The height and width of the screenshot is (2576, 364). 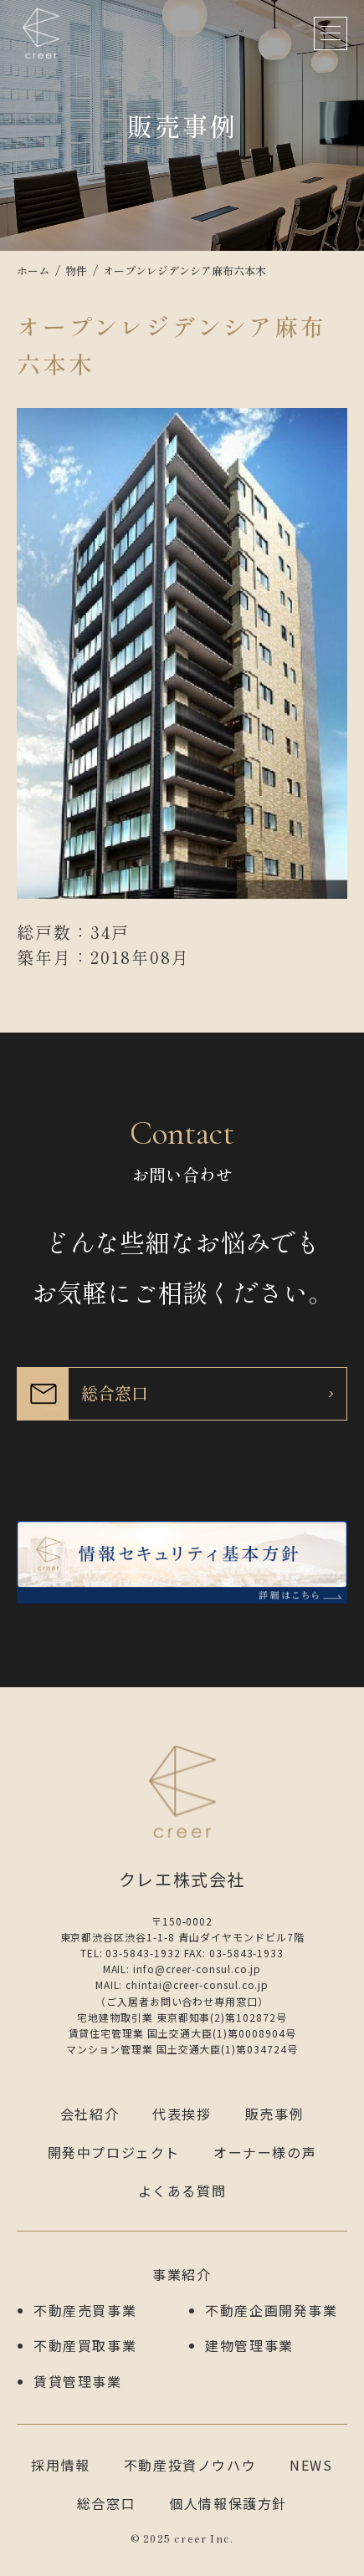 I want to click on 不動産買取事業, so click(x=84, y=2345).